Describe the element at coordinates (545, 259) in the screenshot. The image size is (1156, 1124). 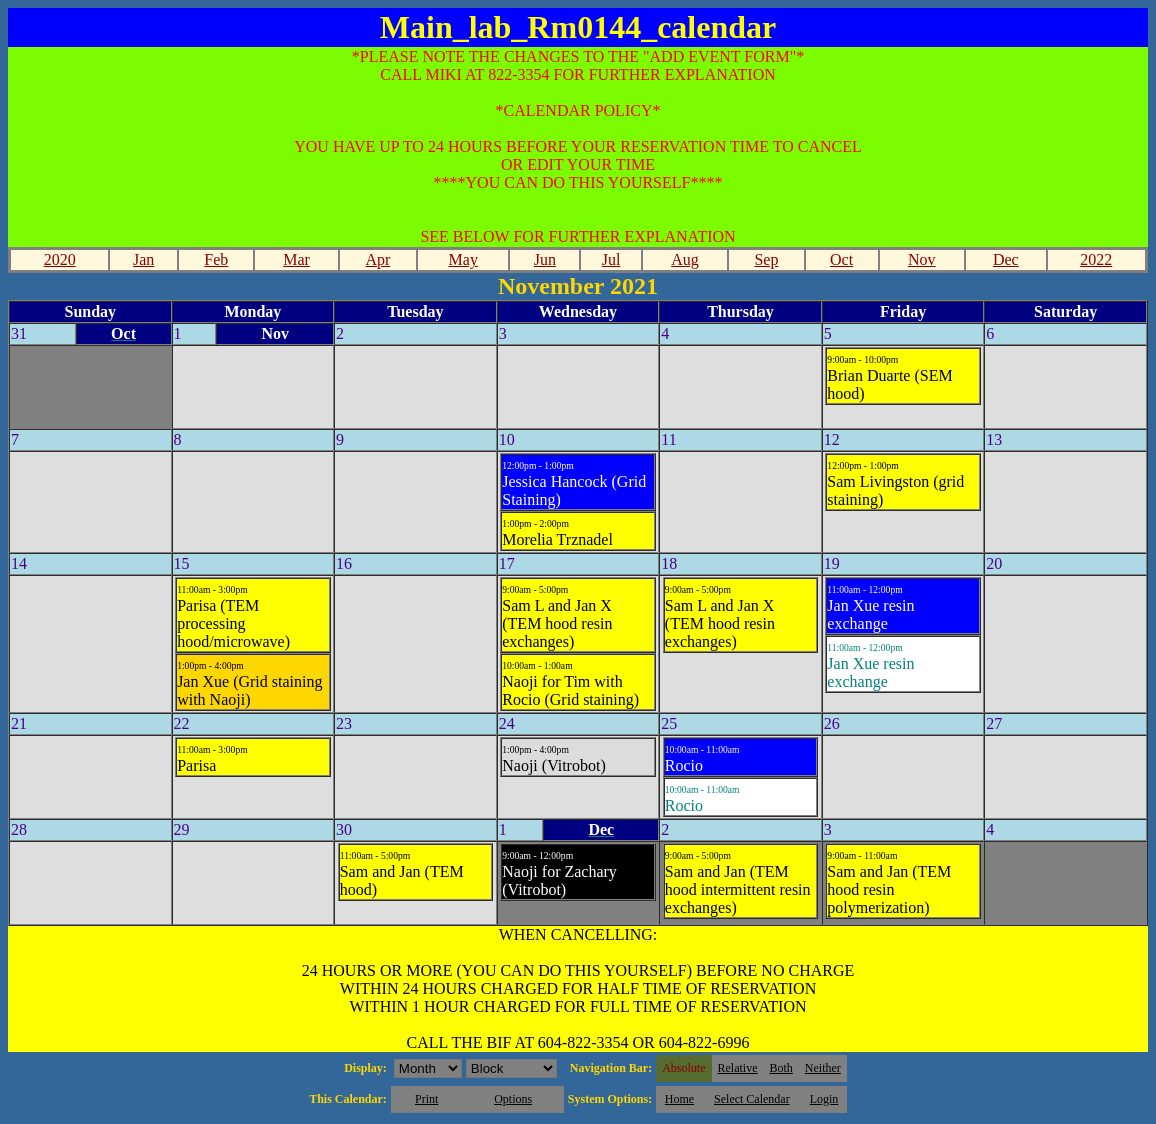
I see `Jun` at that location.